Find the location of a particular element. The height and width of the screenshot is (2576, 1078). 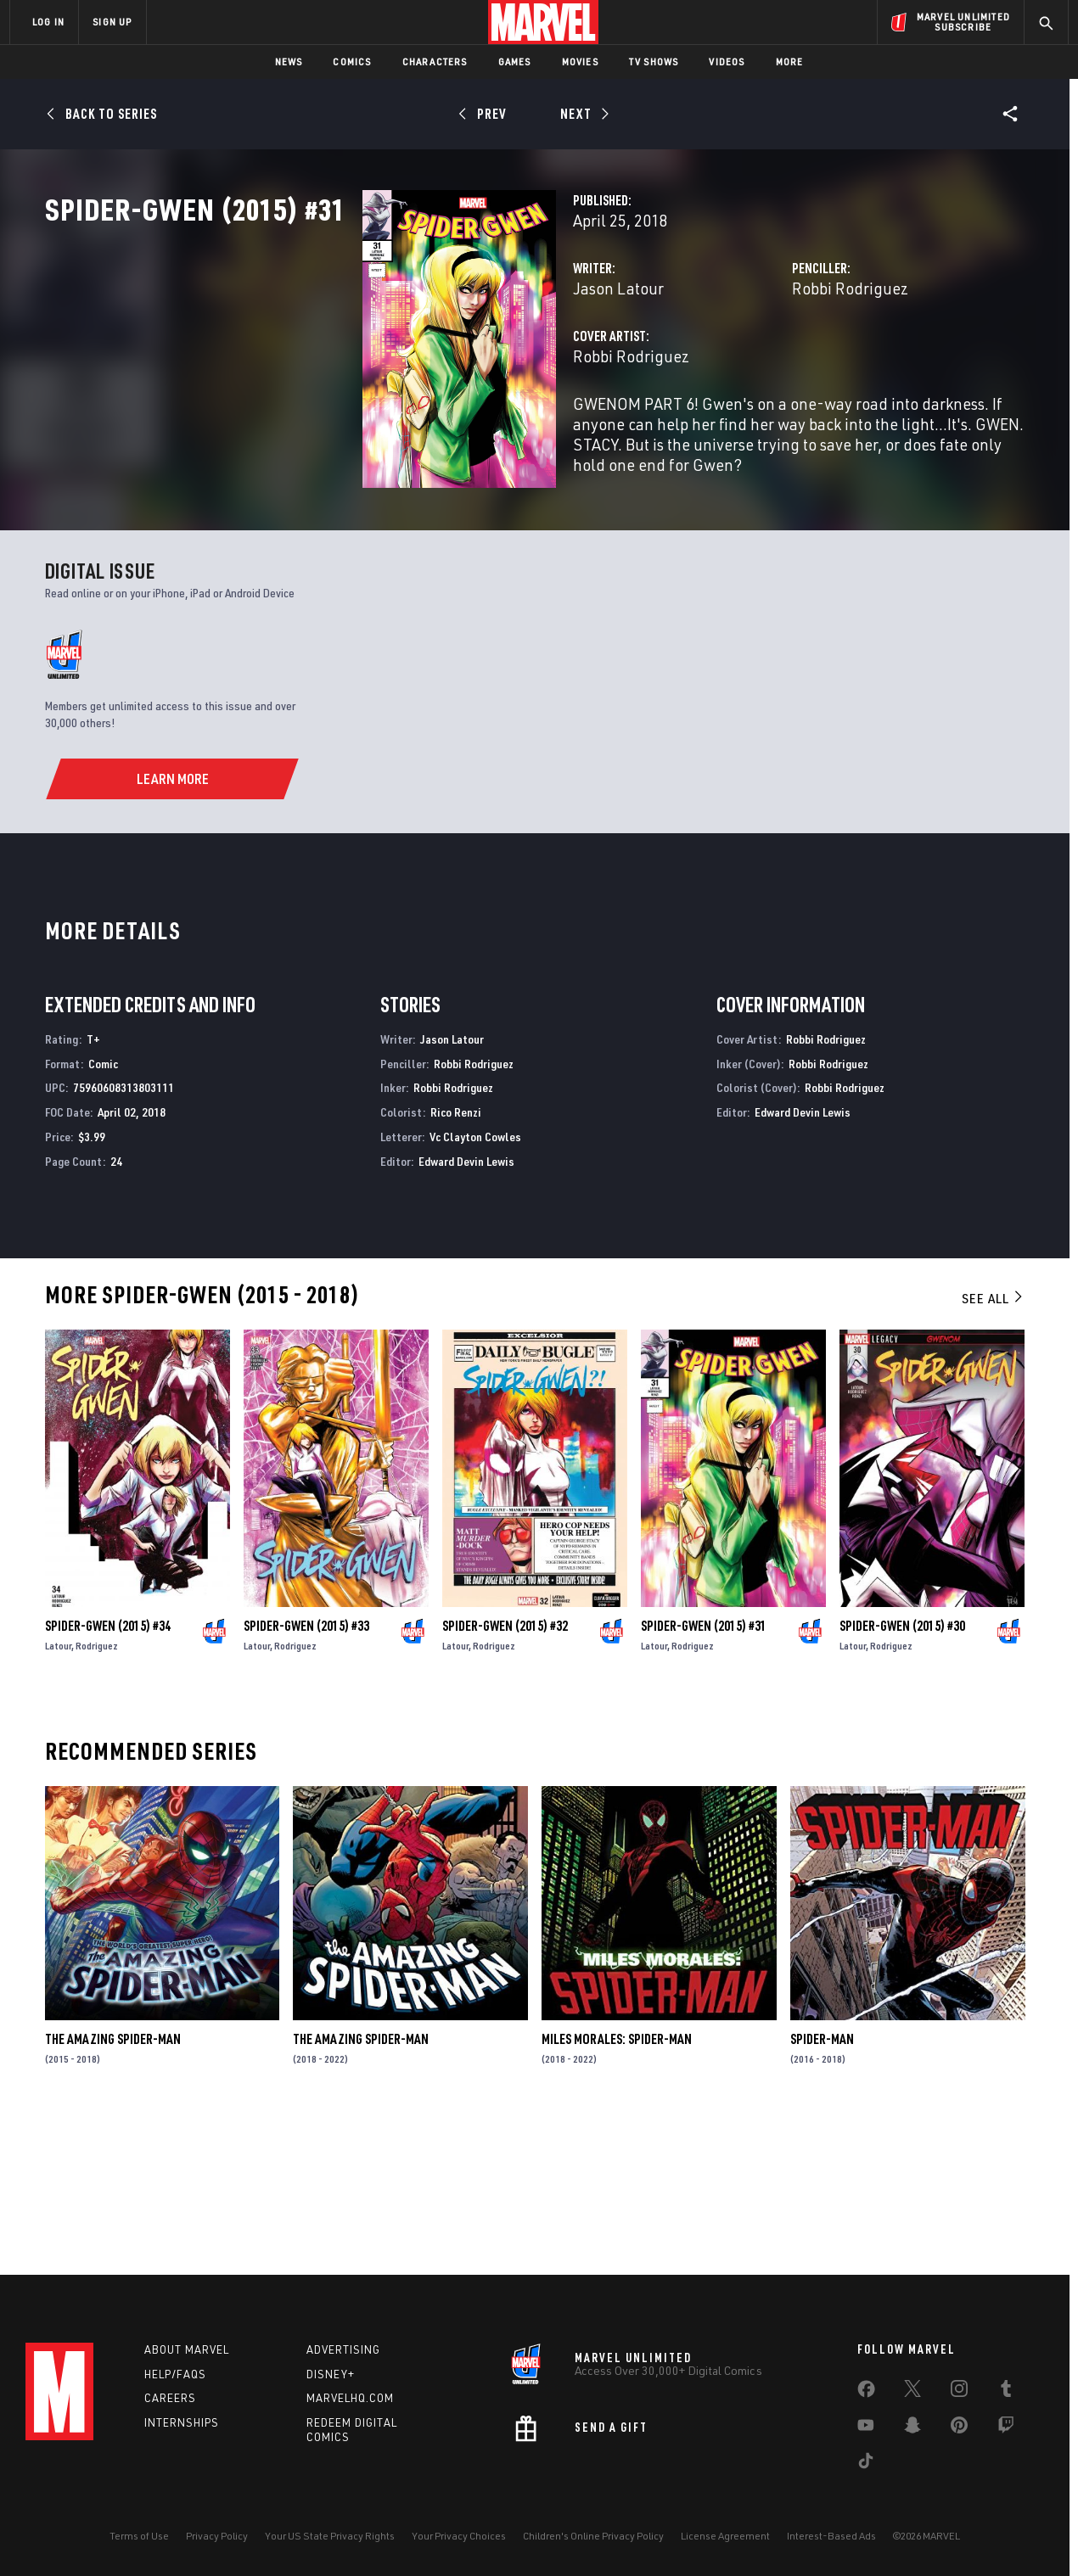

About Marvel is located at coordinates (186, 2349).